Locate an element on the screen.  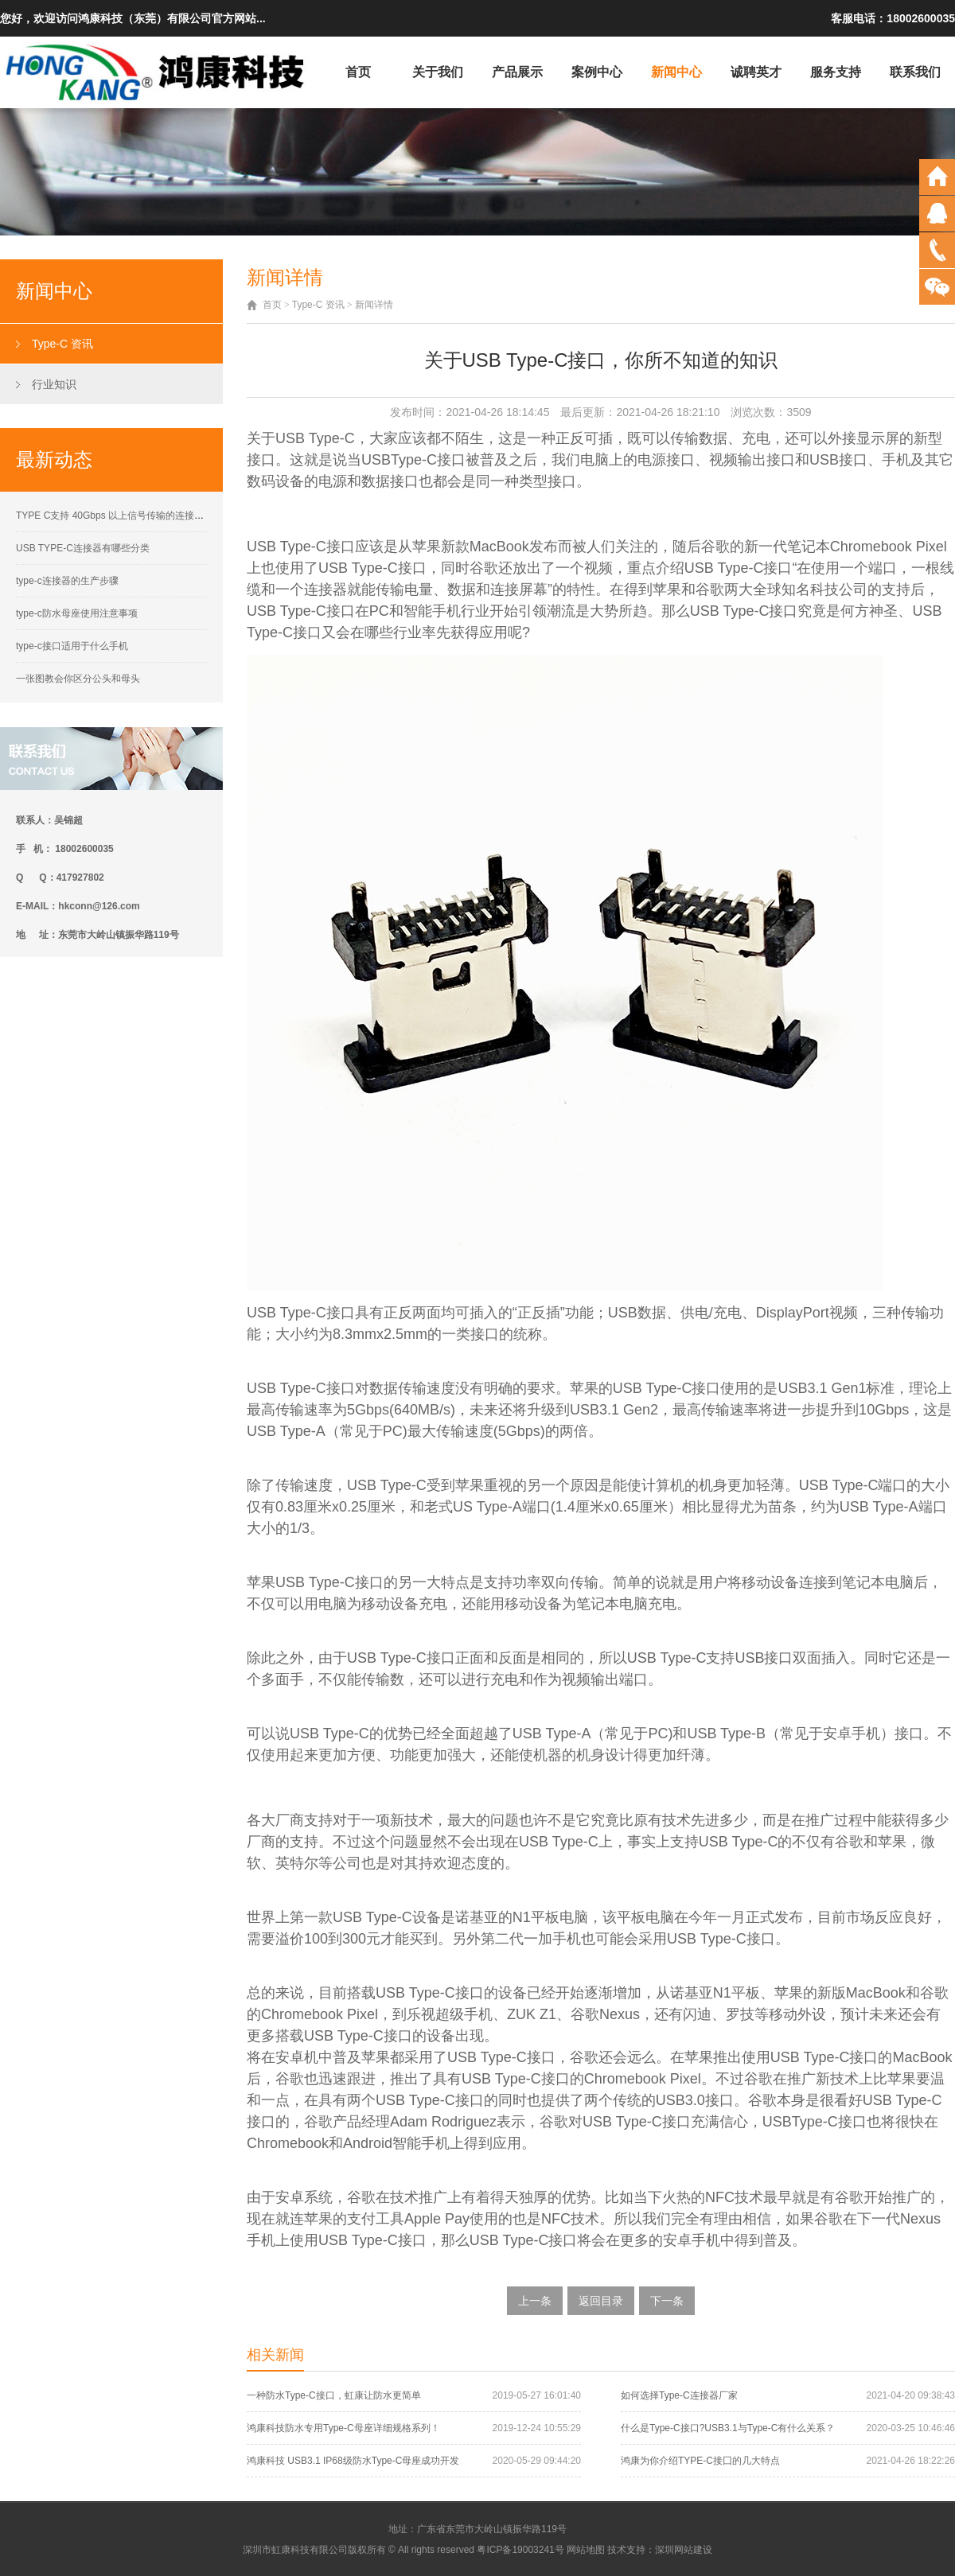
网站地图 is located at coordinates (586, 2549).